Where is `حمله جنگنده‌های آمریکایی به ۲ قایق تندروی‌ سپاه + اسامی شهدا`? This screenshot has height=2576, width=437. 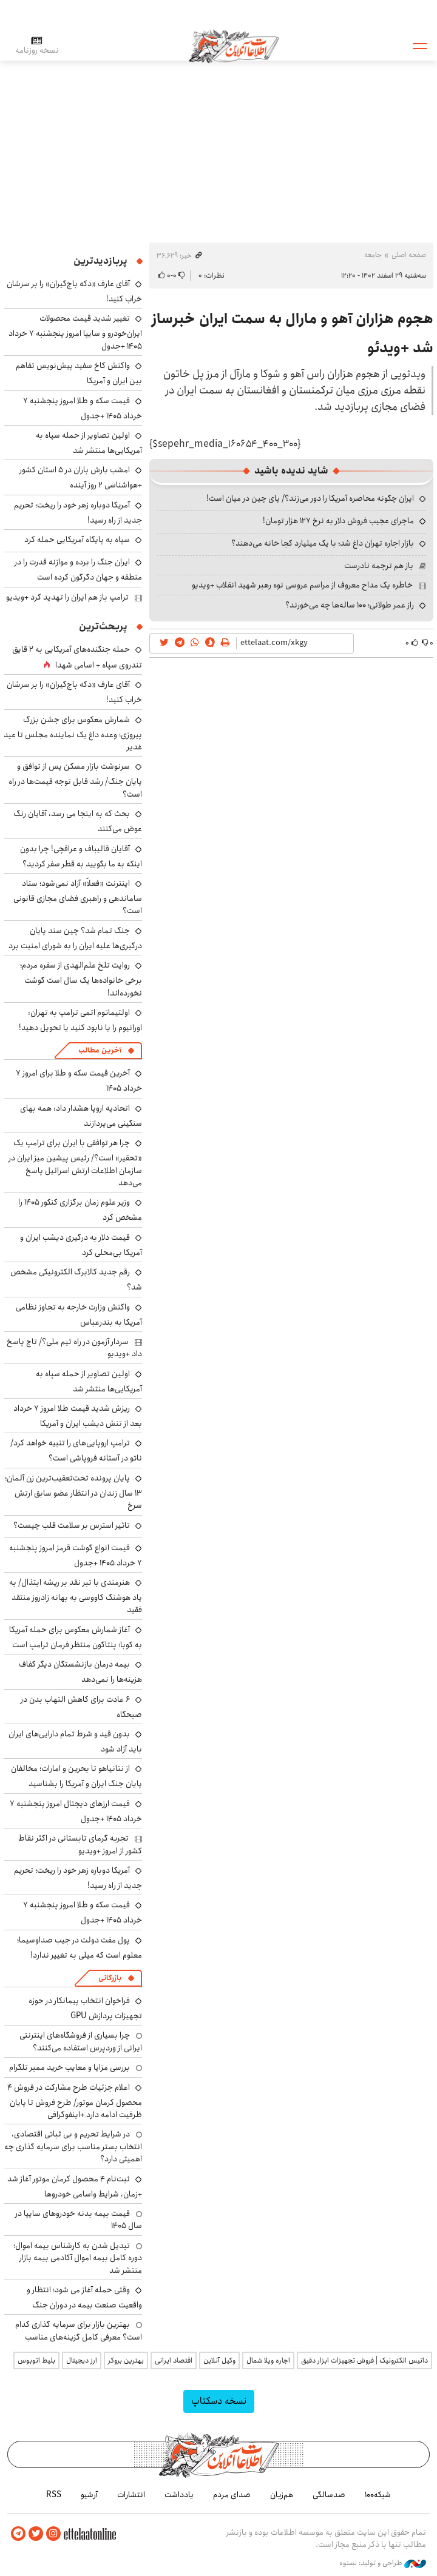
حمله جنگنده‌های آمریکایی به ۲ قایق تندروی‌ سپاه + اسامی شهدا is located at coordinates (77, 657).